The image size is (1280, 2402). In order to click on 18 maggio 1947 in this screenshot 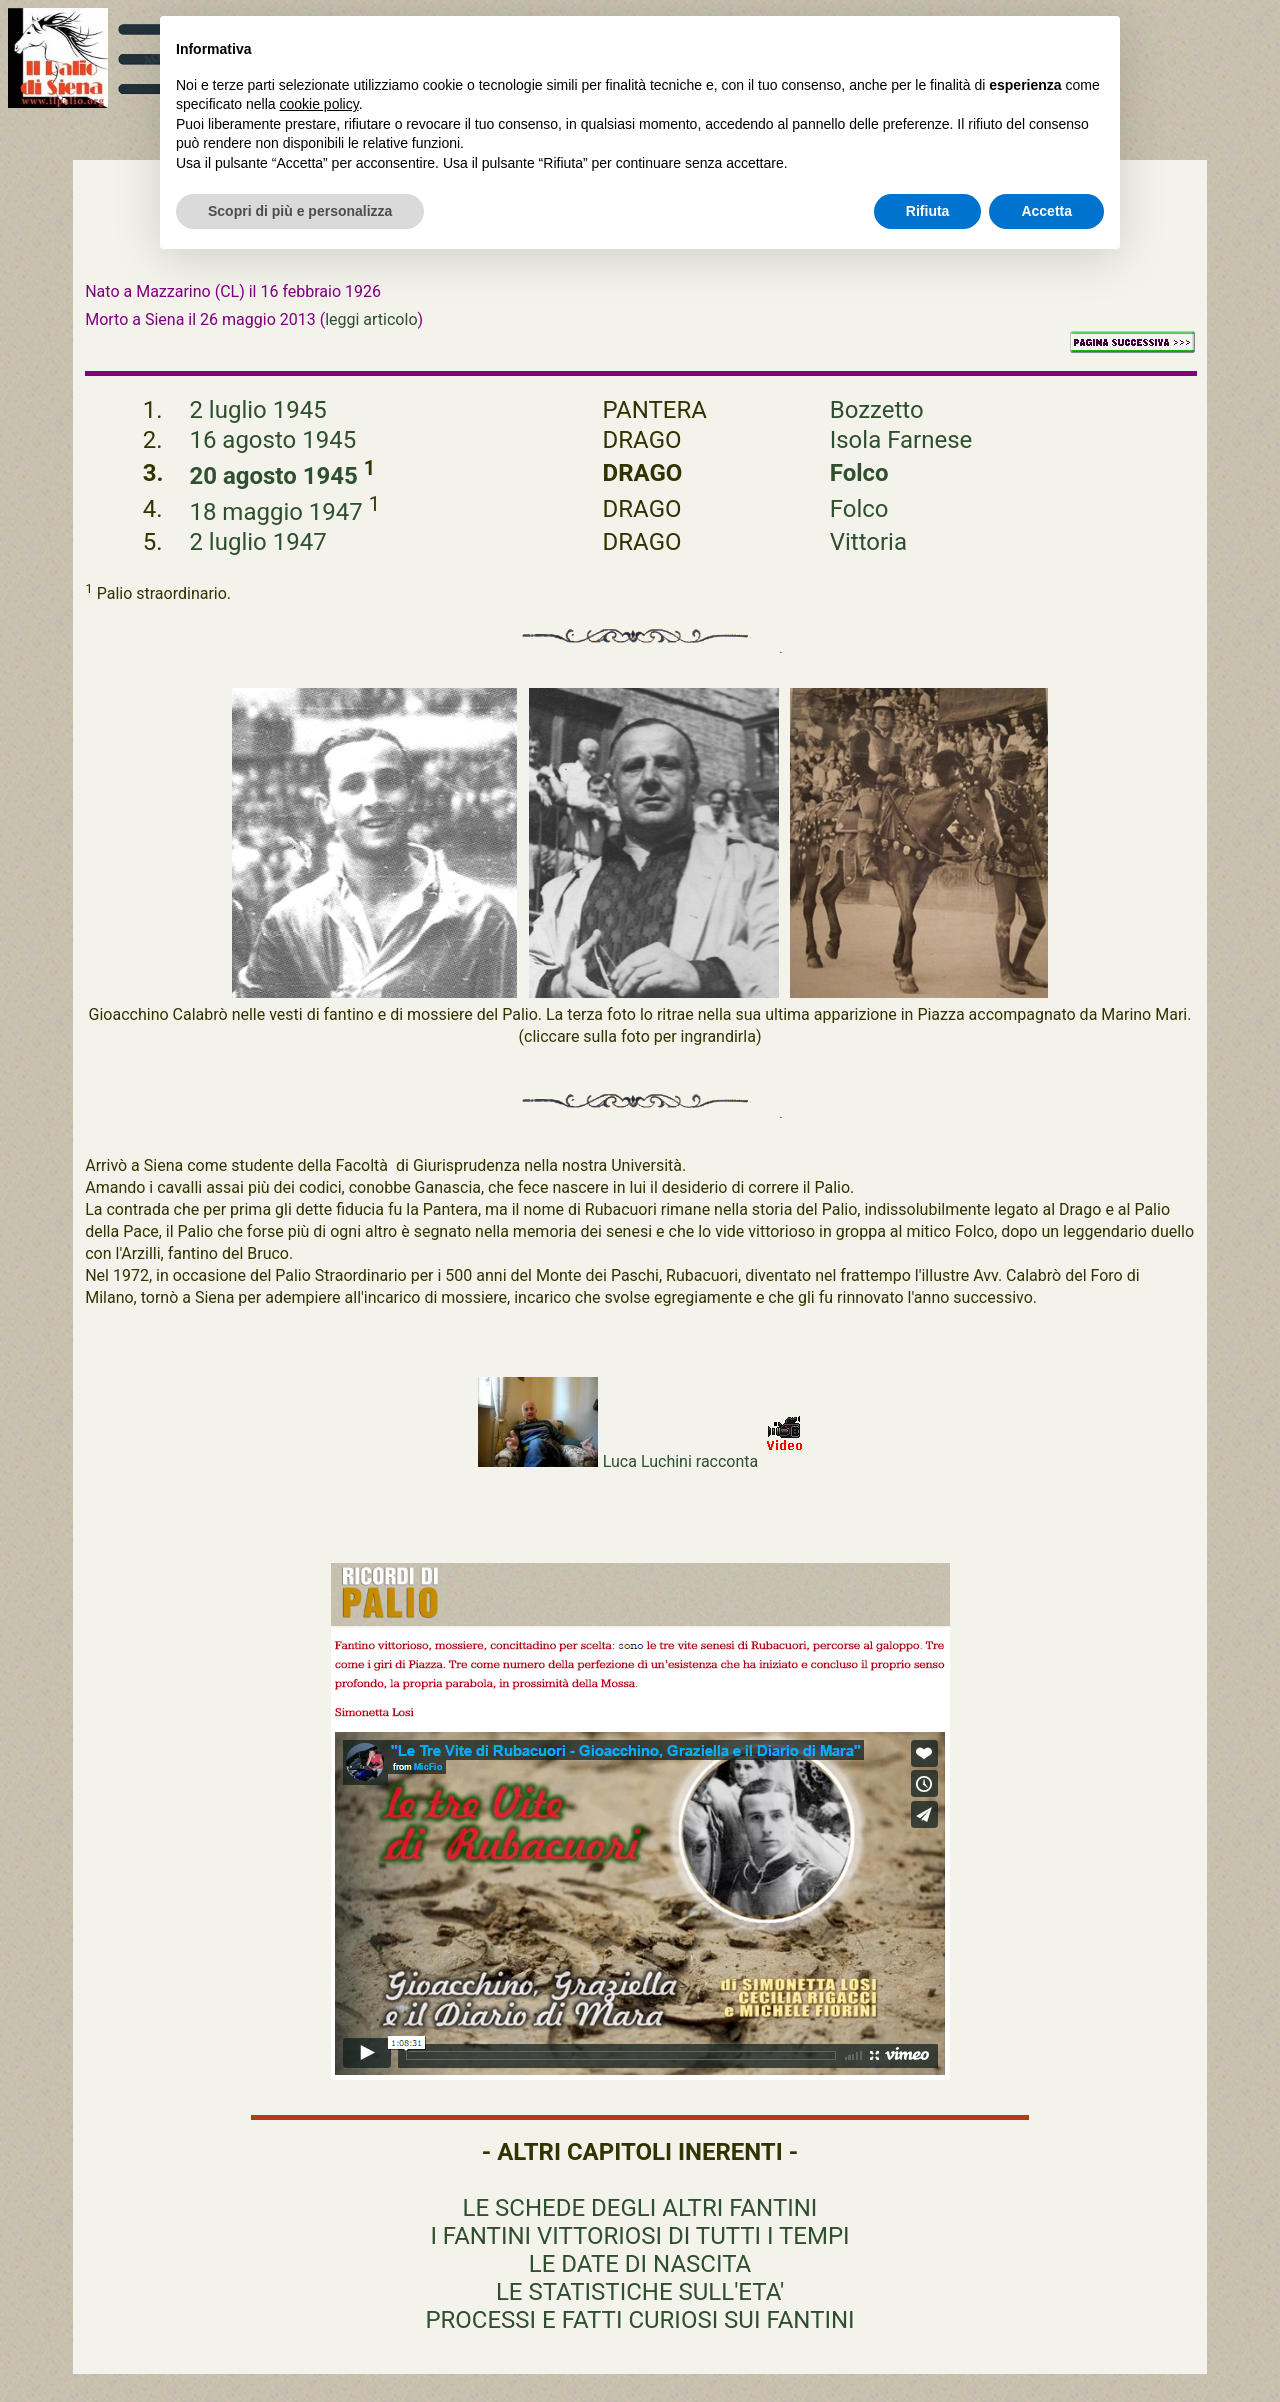, I will do `click(278, 512)`.